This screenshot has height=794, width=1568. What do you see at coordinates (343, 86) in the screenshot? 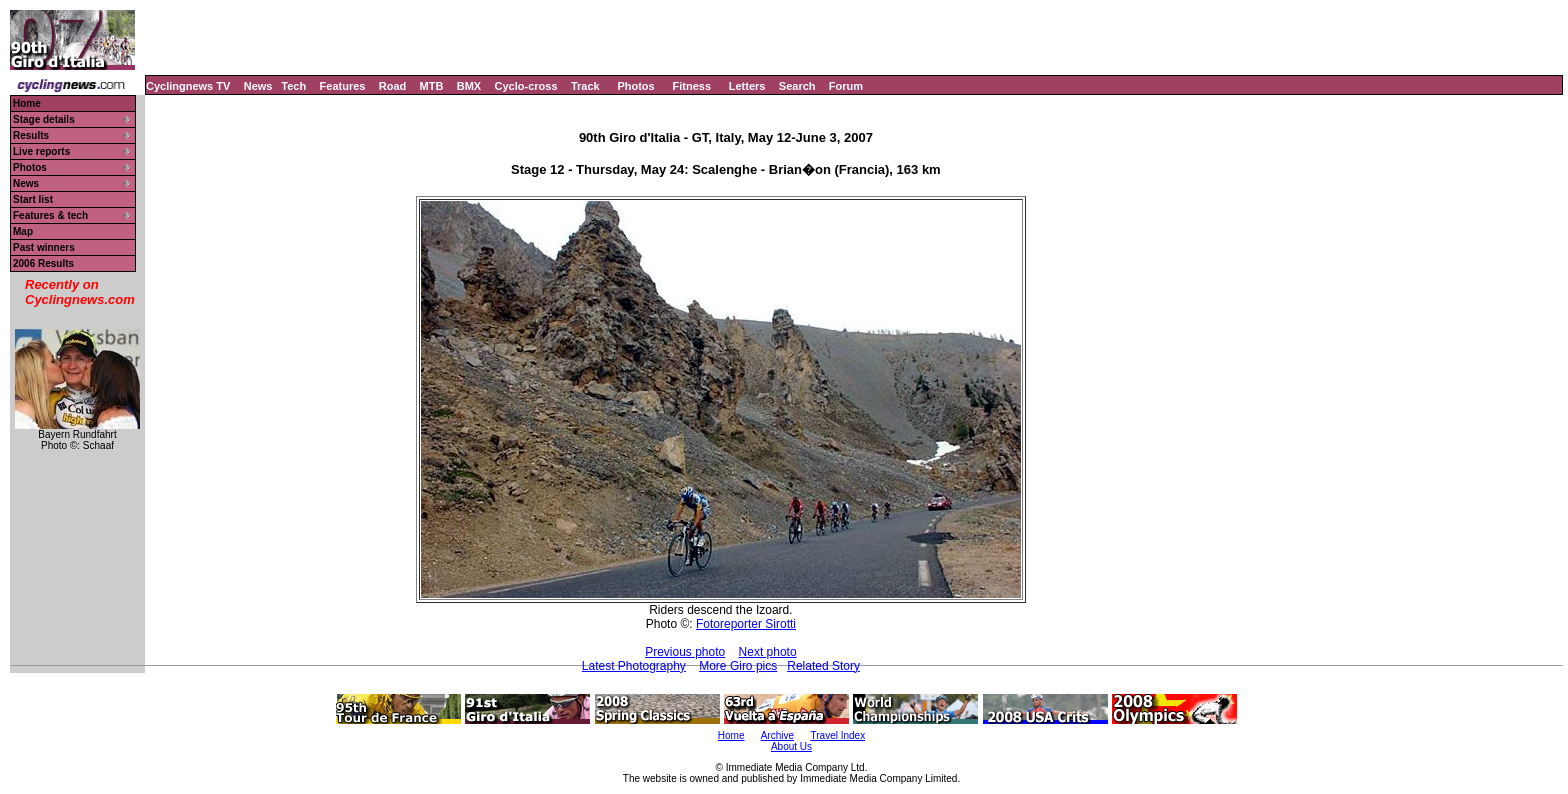
I see `Features` at bounding box center [343, 86].